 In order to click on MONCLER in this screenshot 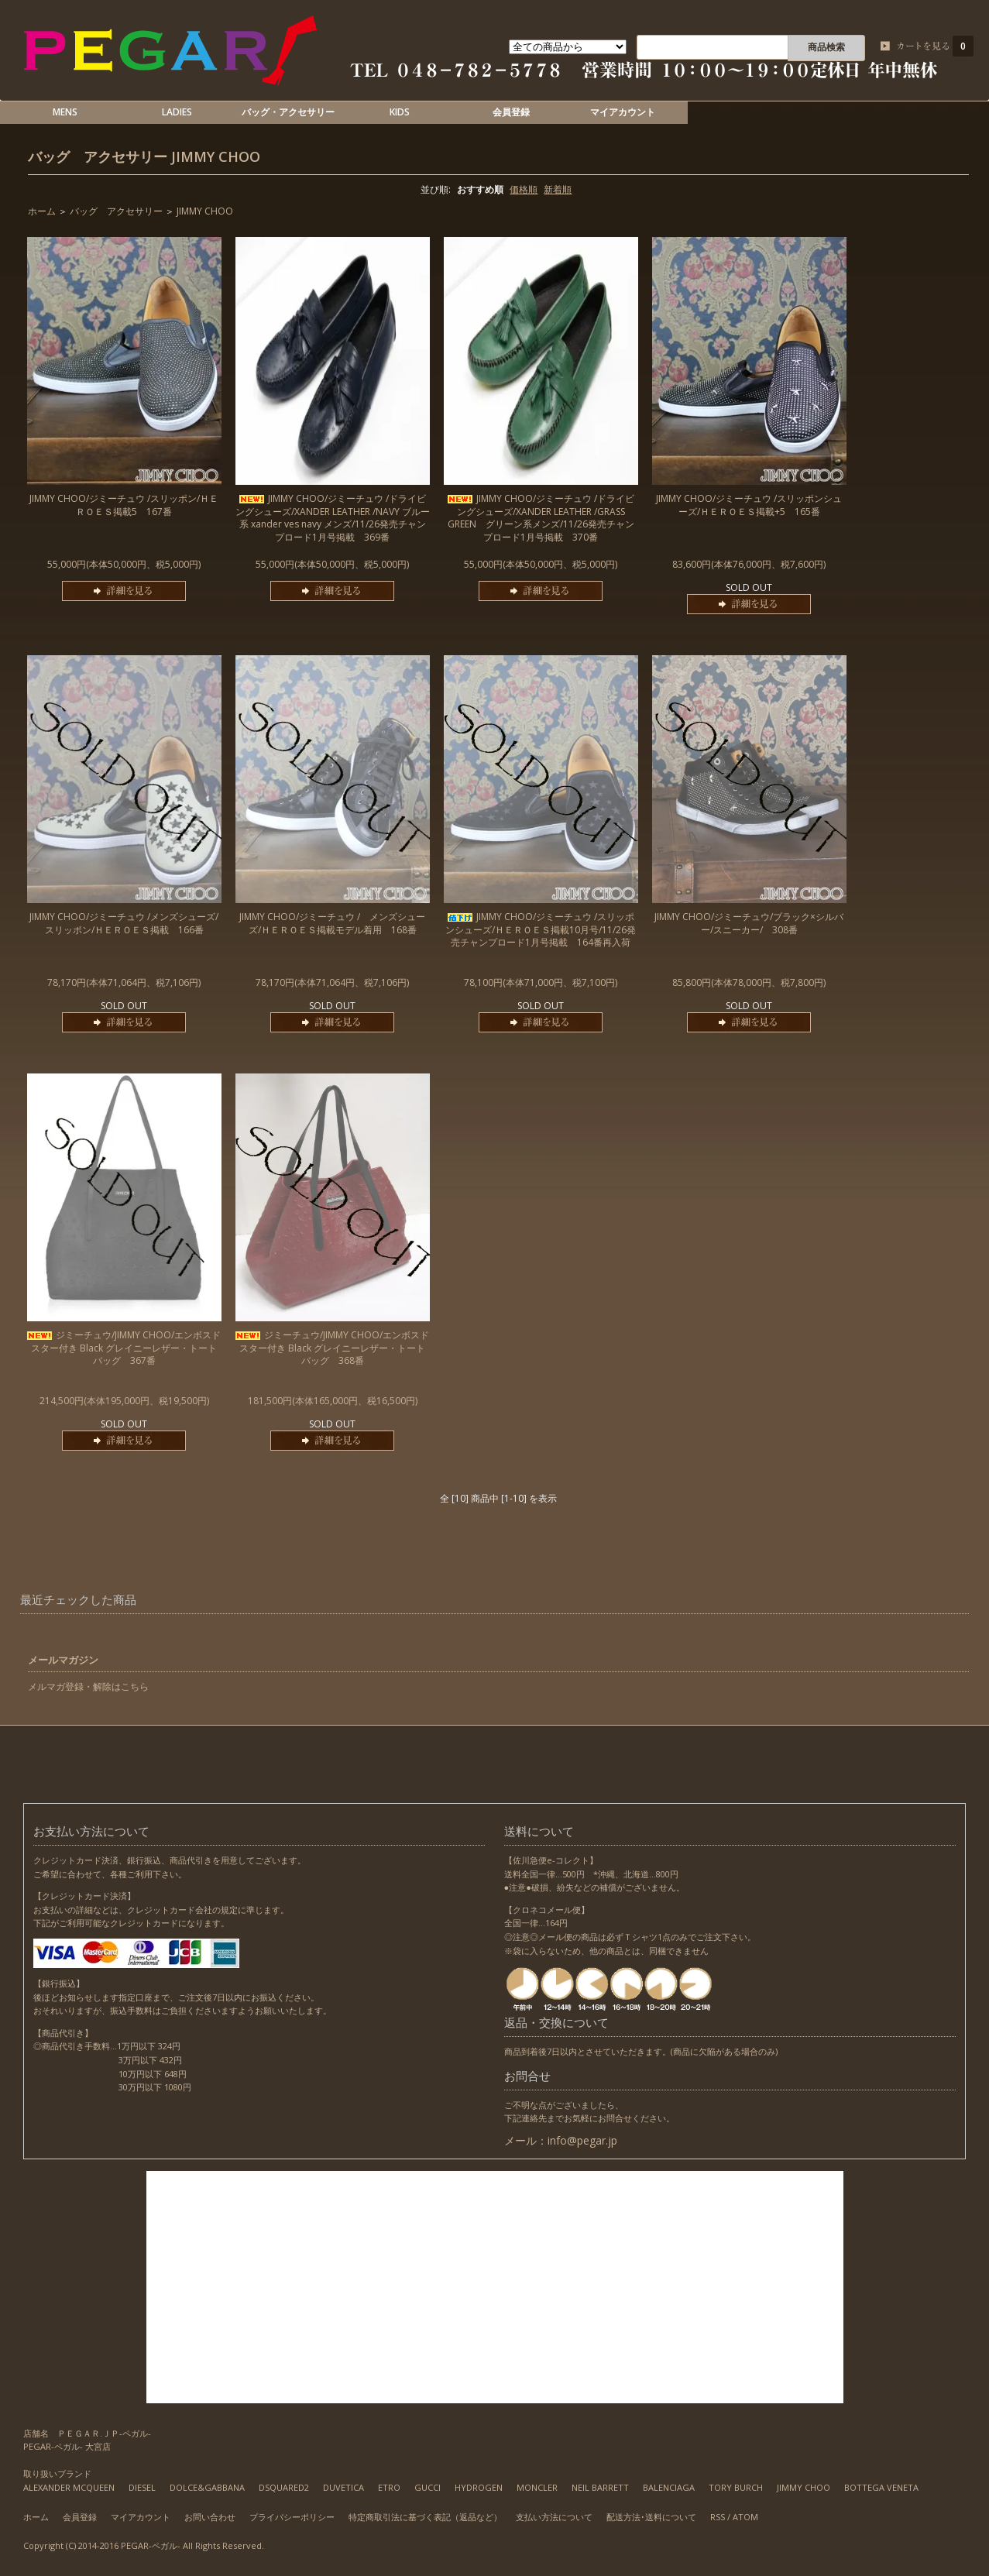, I will do `click(537, 2487)`.